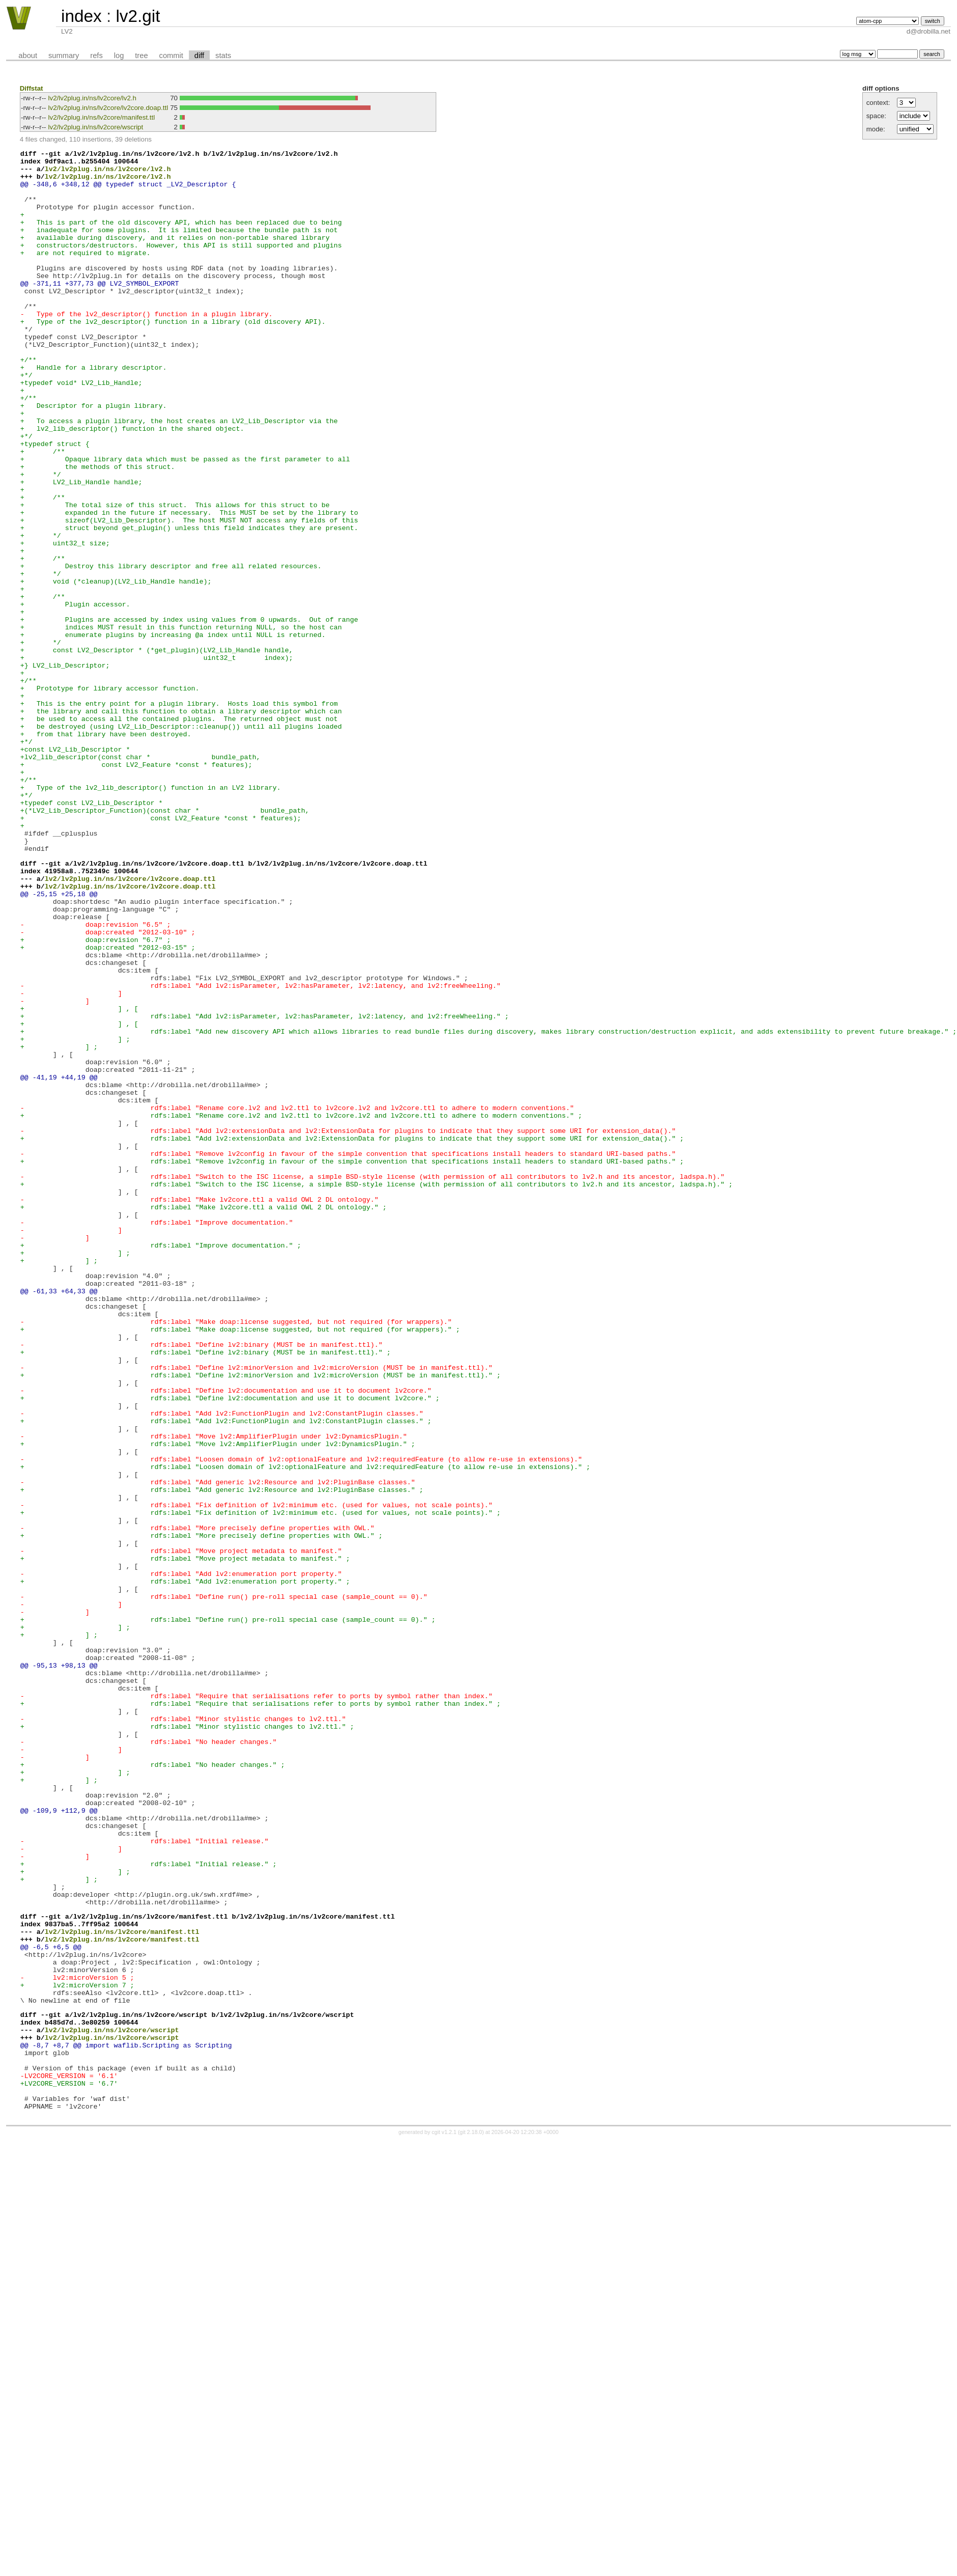 The width and height of the screenshot is (957, 2576). I want to click on tree, so click(141, 55).